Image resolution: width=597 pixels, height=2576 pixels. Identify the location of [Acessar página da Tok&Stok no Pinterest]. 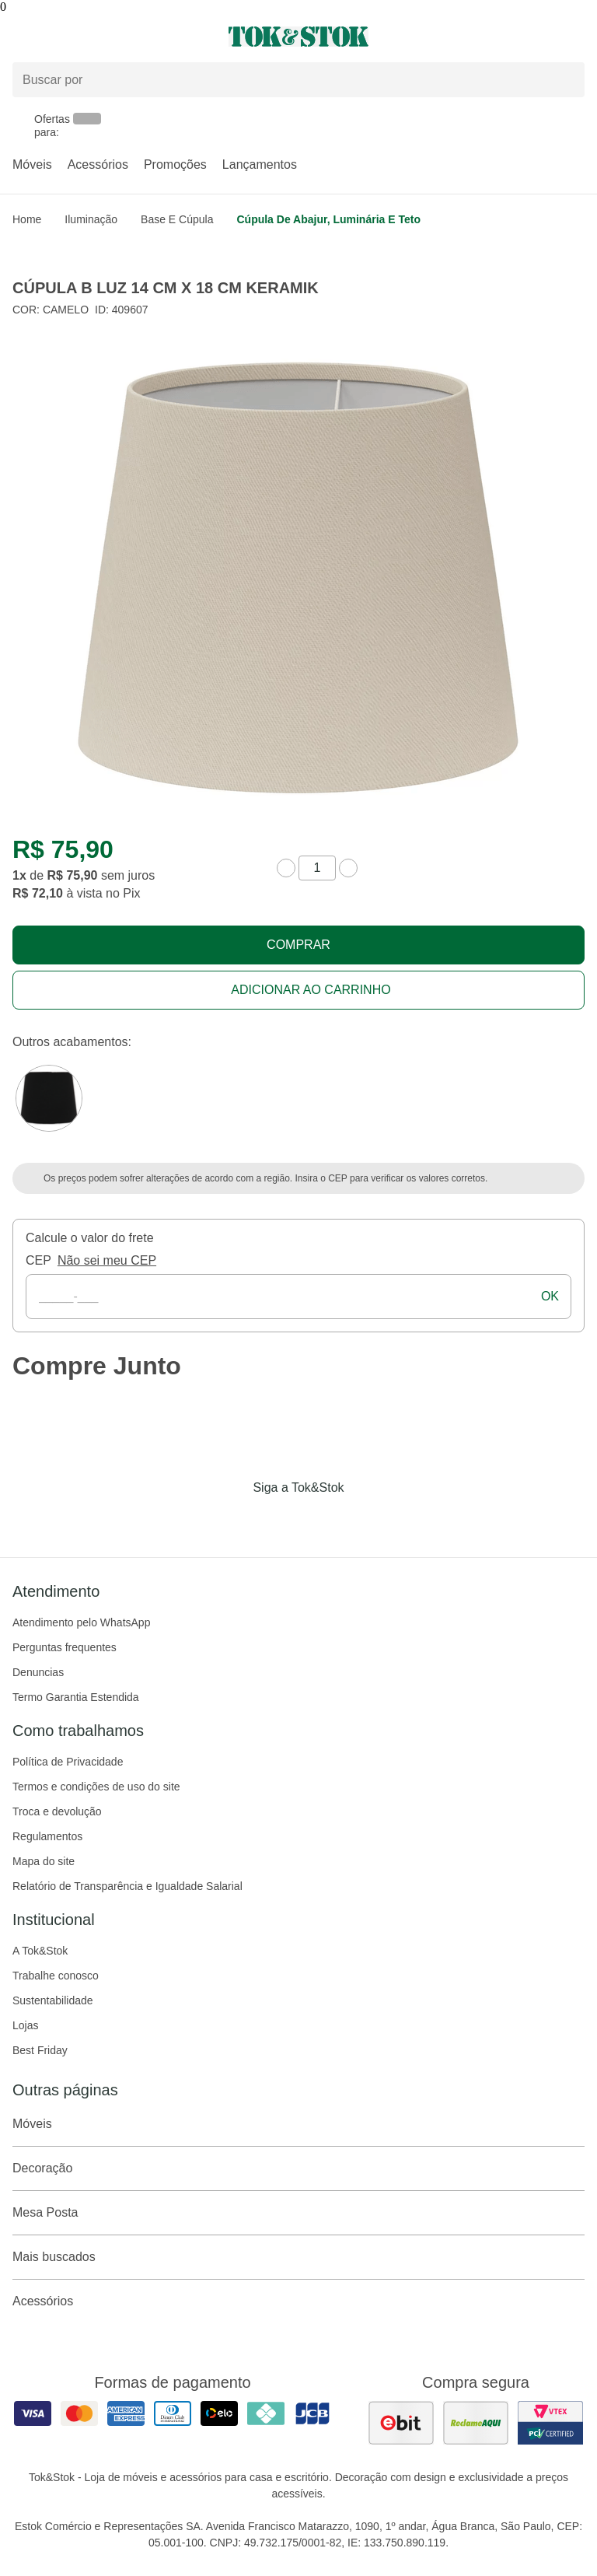
(320, 1519).